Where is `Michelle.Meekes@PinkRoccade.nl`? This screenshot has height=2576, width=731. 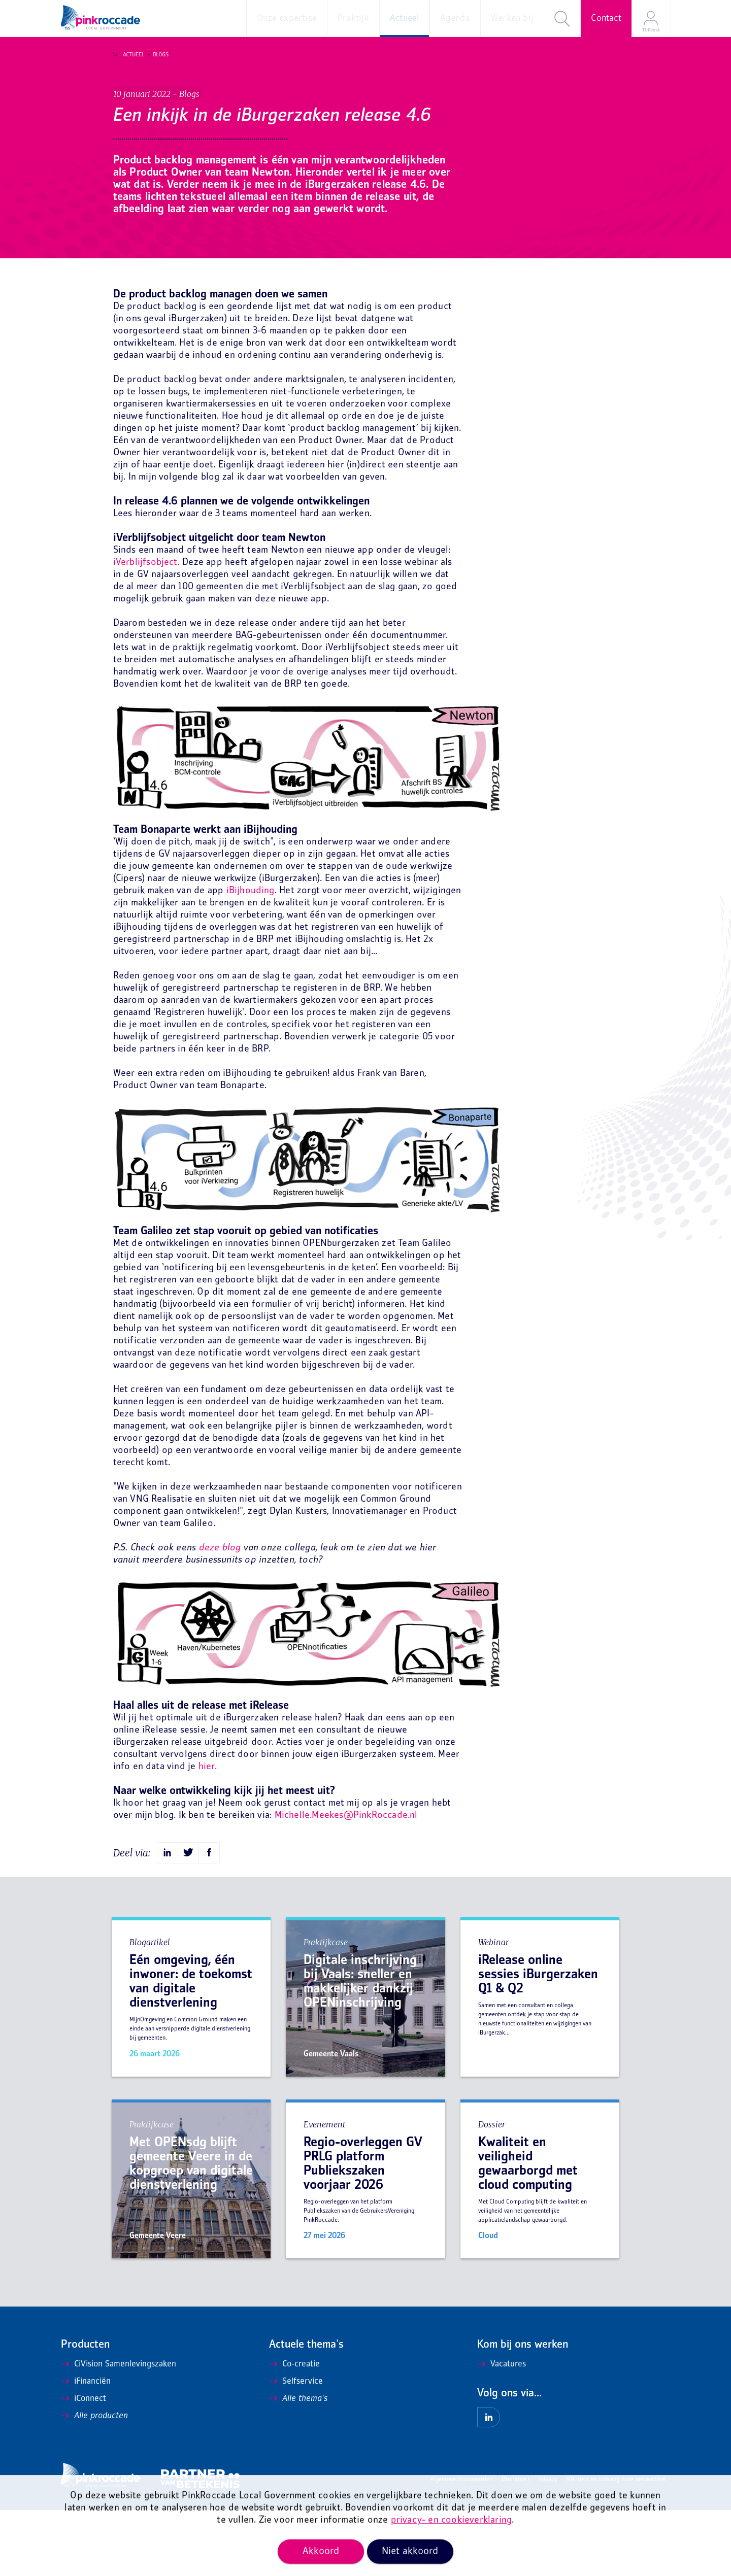
Michelle.Meekes@PinkRoccade.nl is located at coordinates (346, 1881).